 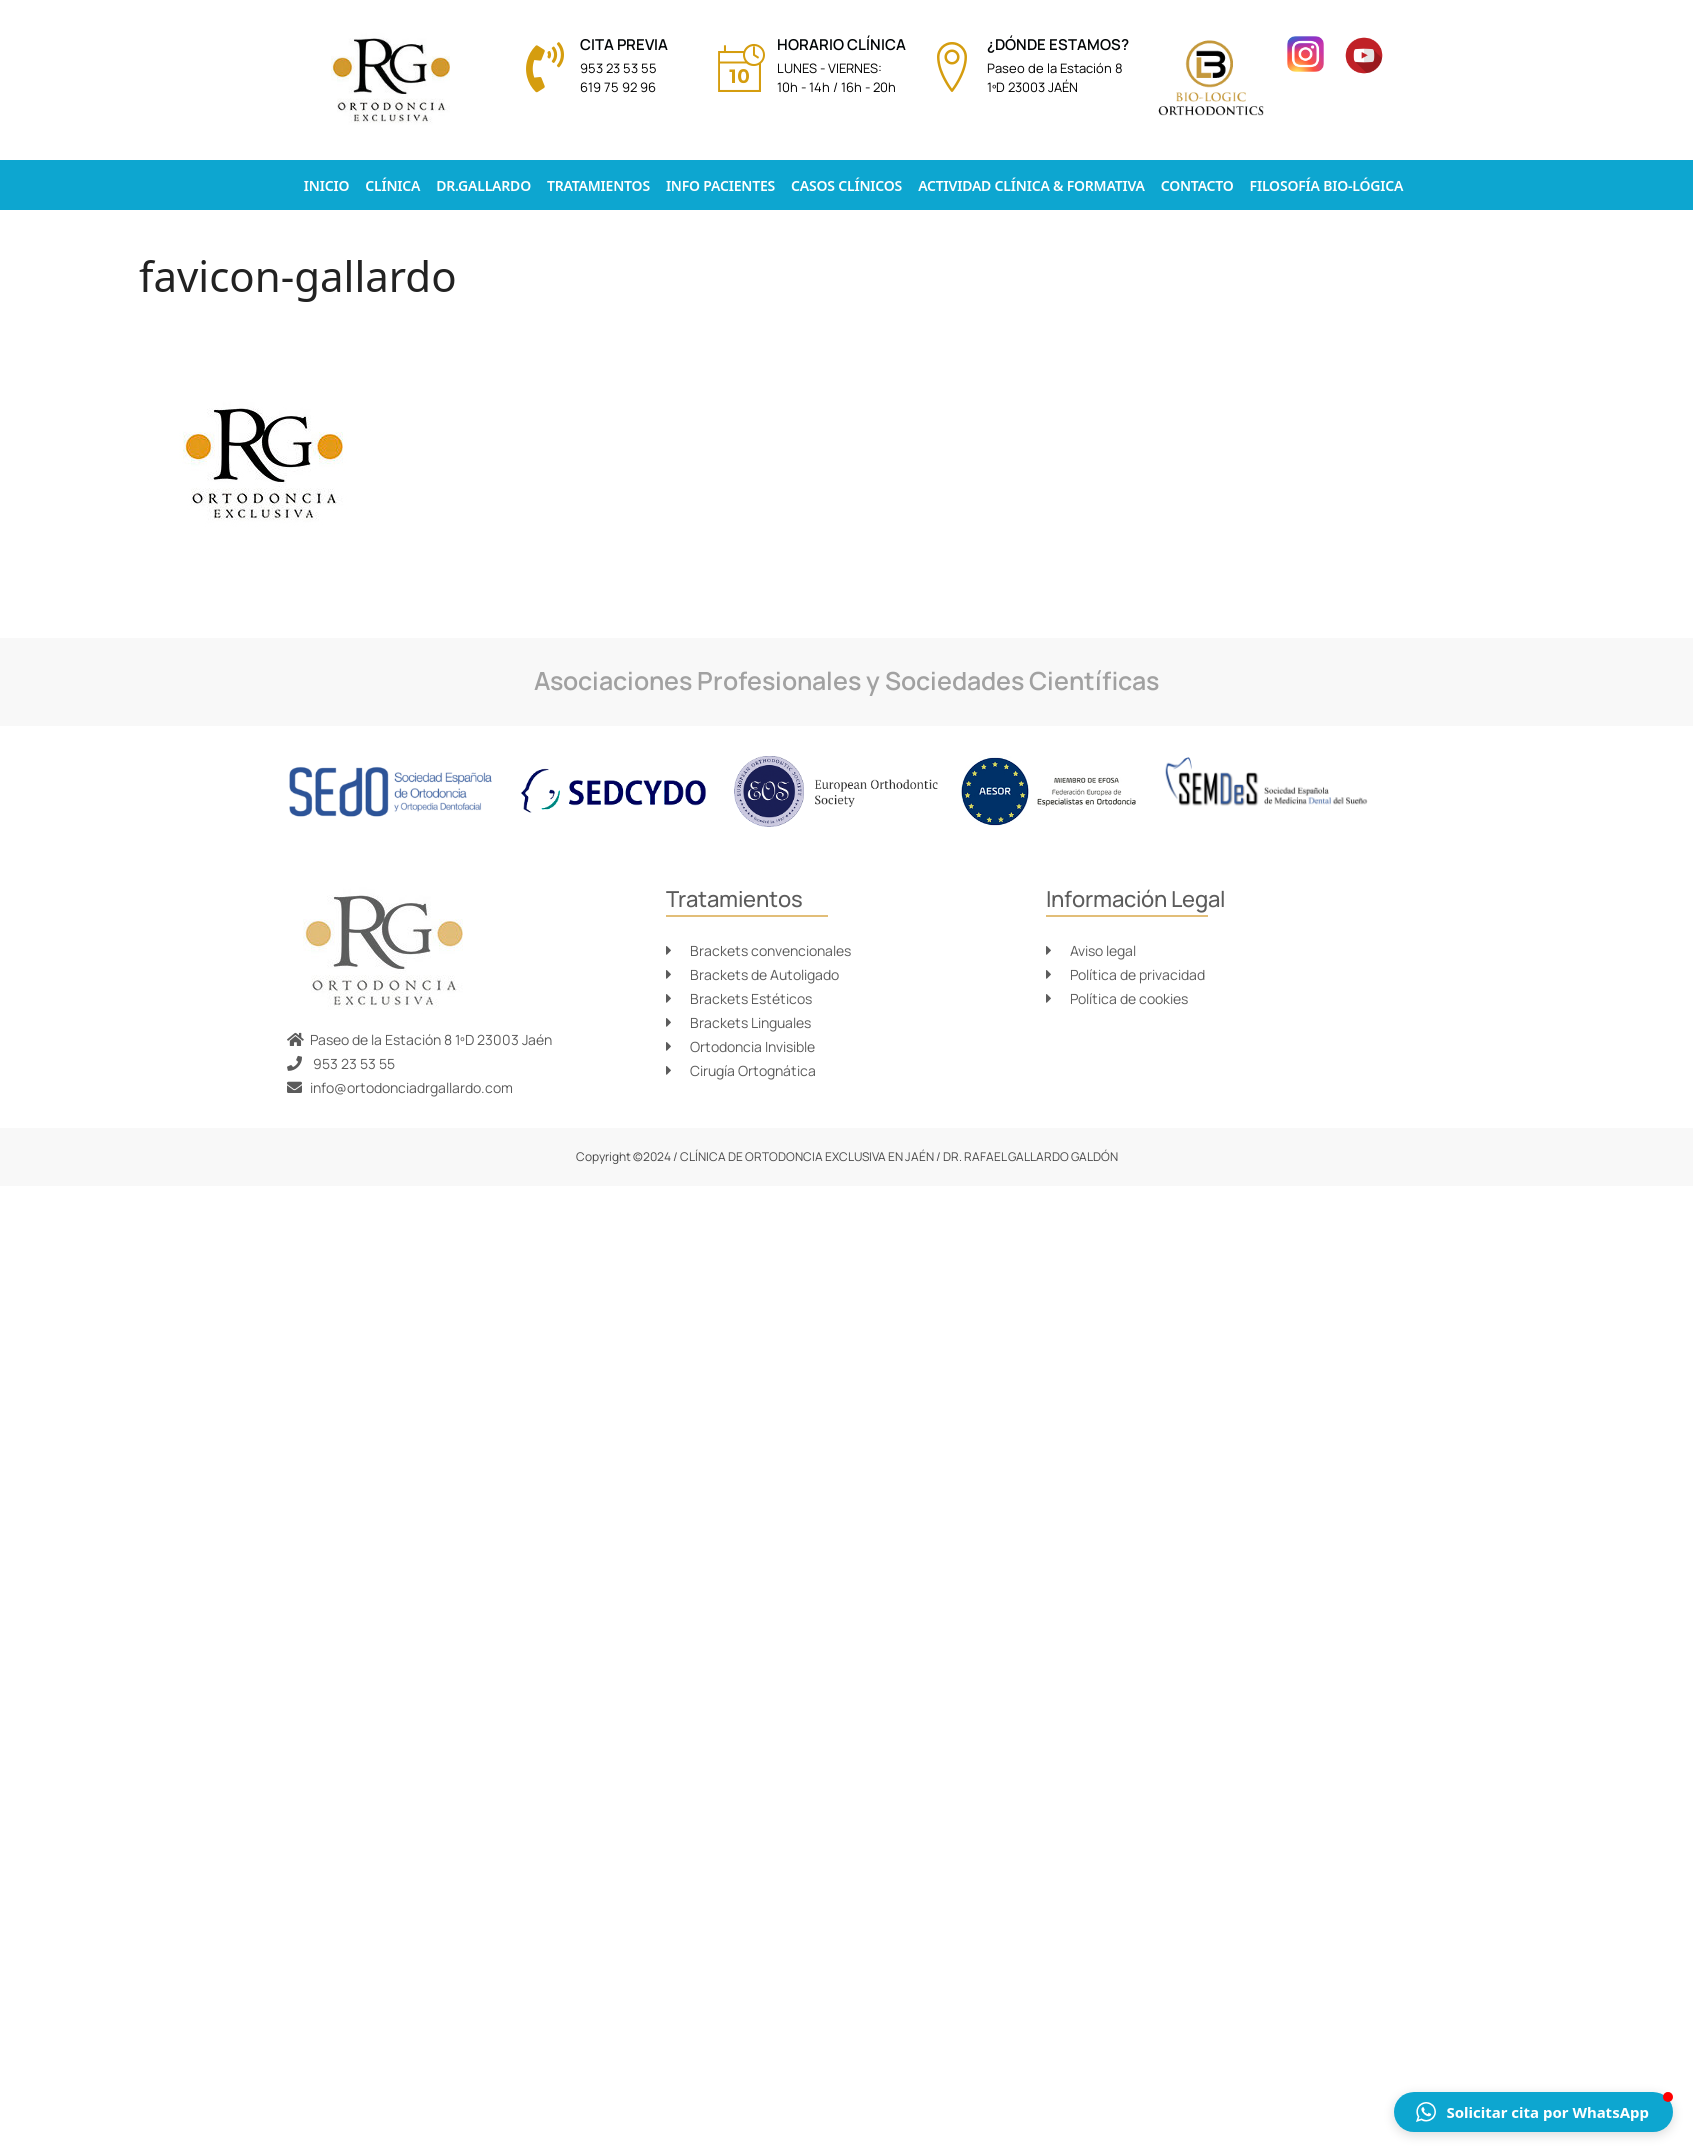 What do you see at coordinates (1031, 185) in the screenshot?
I see `Actividad clínica & formativa` at bounding box center [1031, 185].